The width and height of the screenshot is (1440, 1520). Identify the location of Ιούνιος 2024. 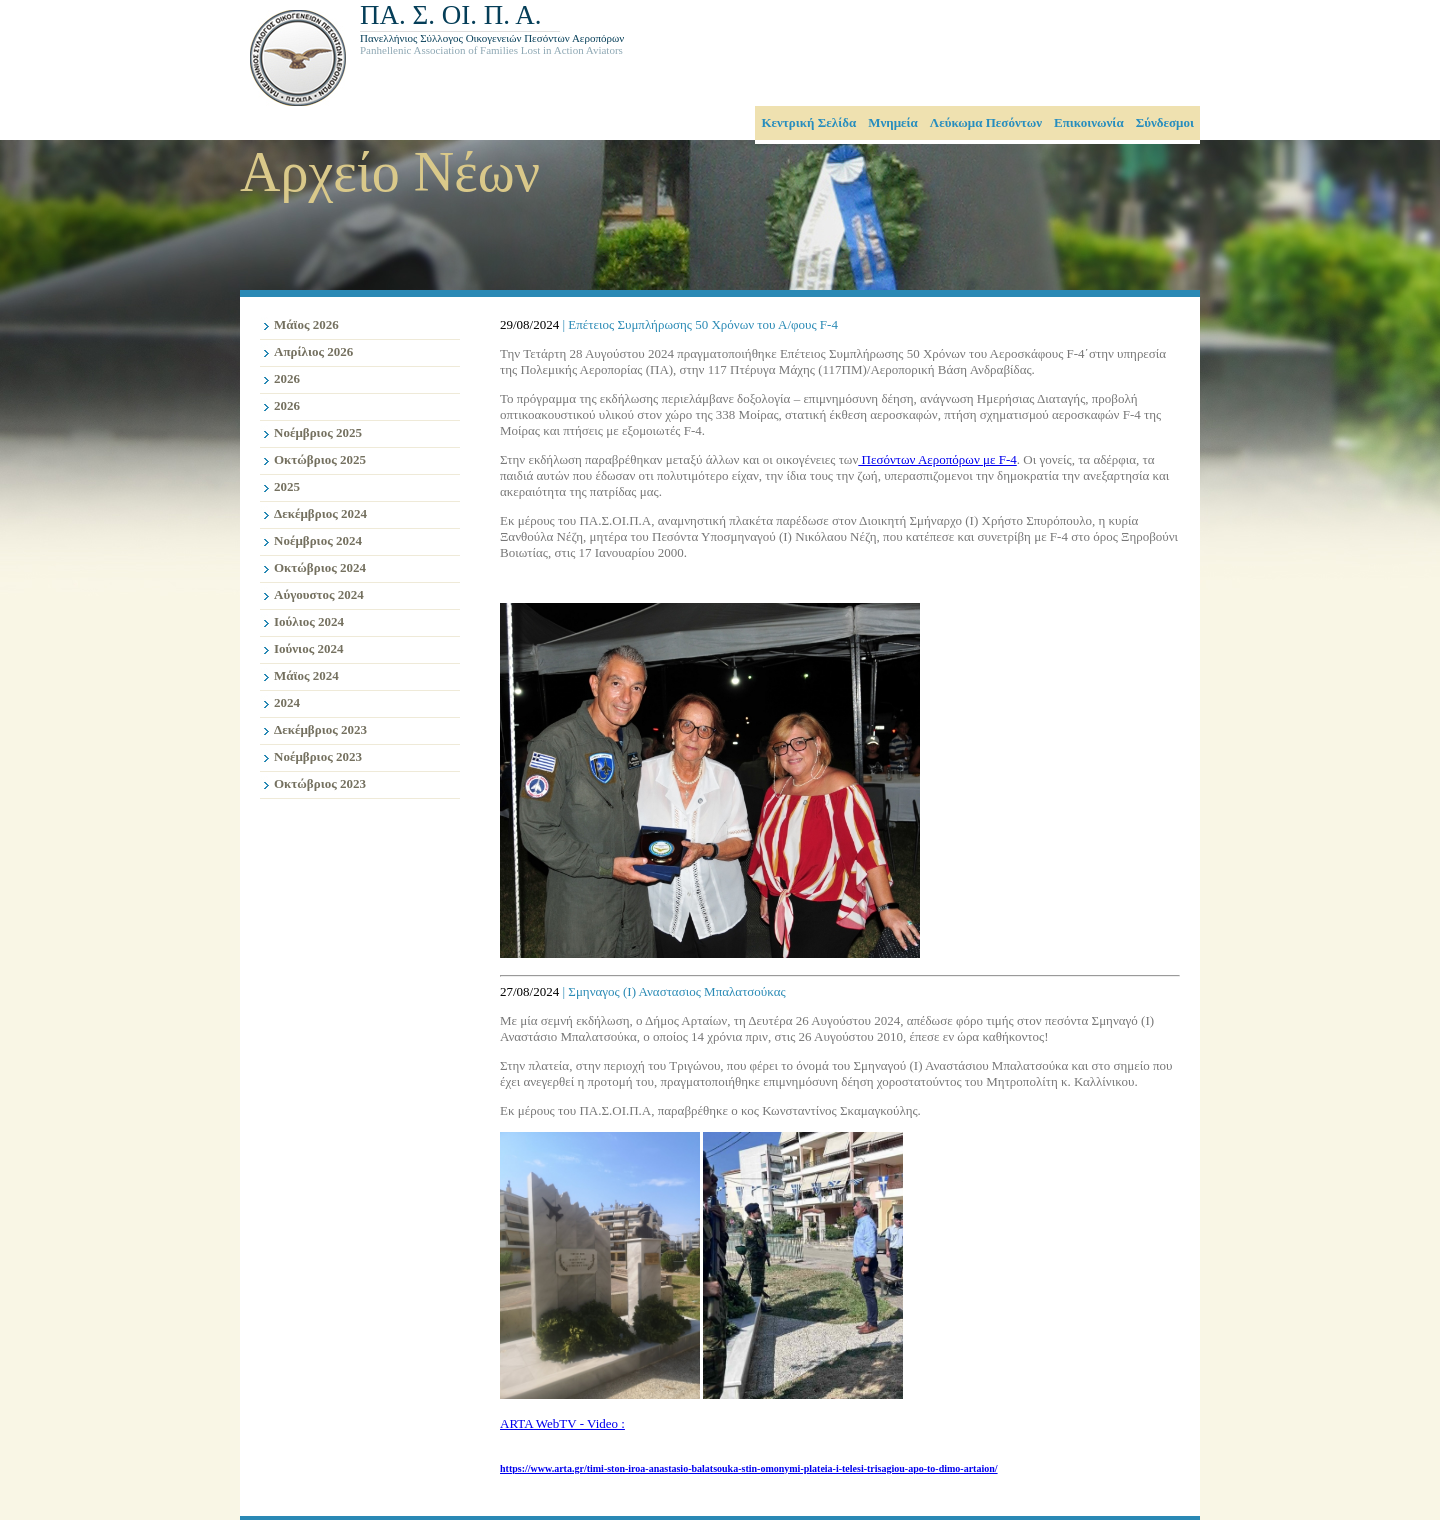
(308, 648).